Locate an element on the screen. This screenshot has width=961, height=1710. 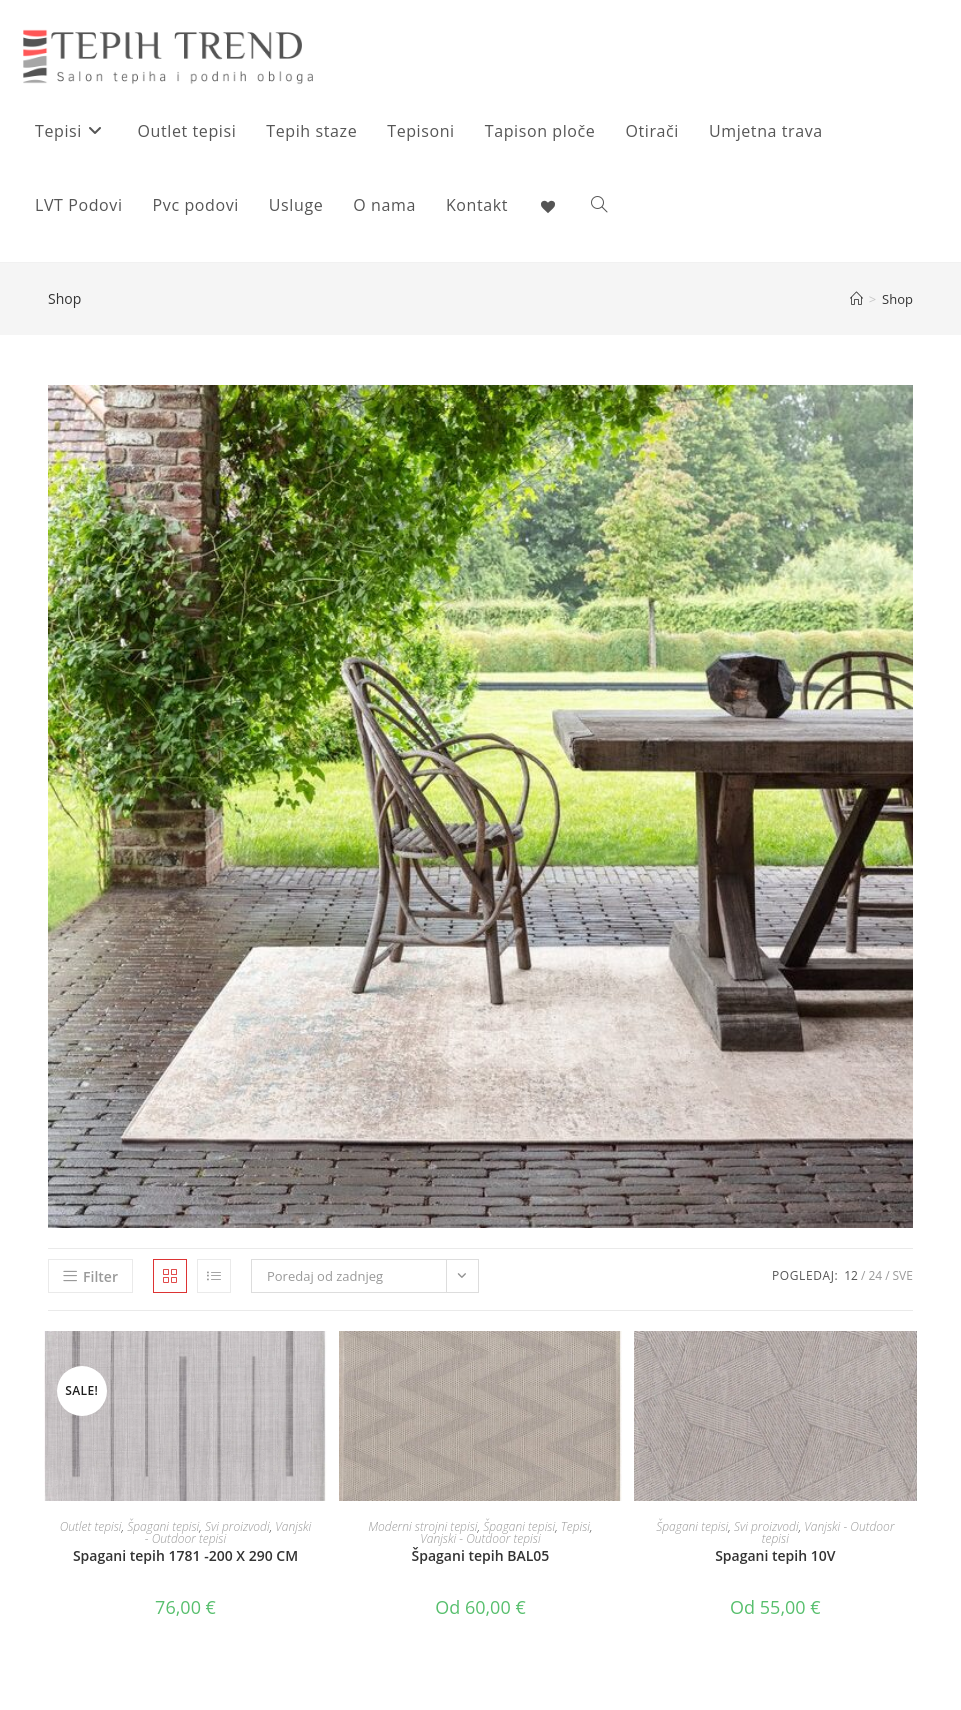
[Početna] is located at coordinates (856, 299).